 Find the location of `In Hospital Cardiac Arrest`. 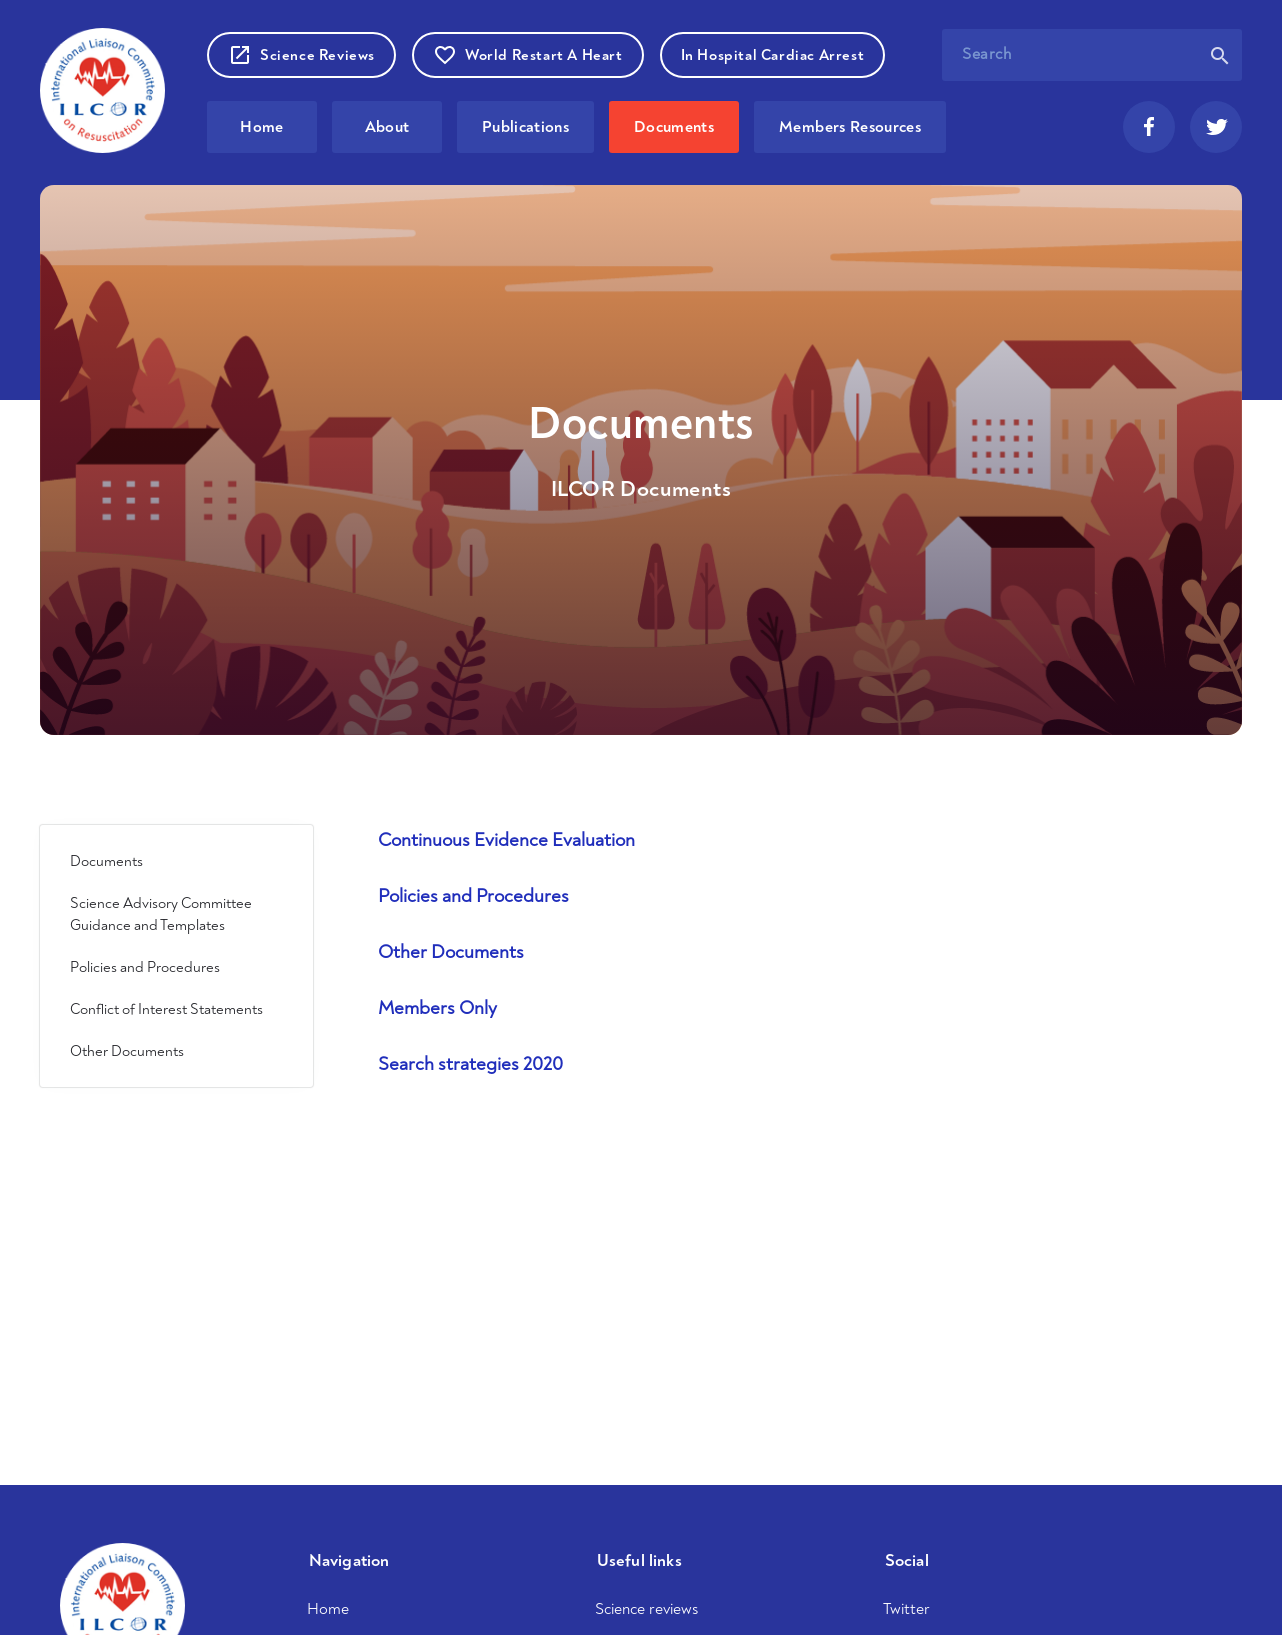

In Hospital Cardiac Arrest is located at coordinates (773, 54).